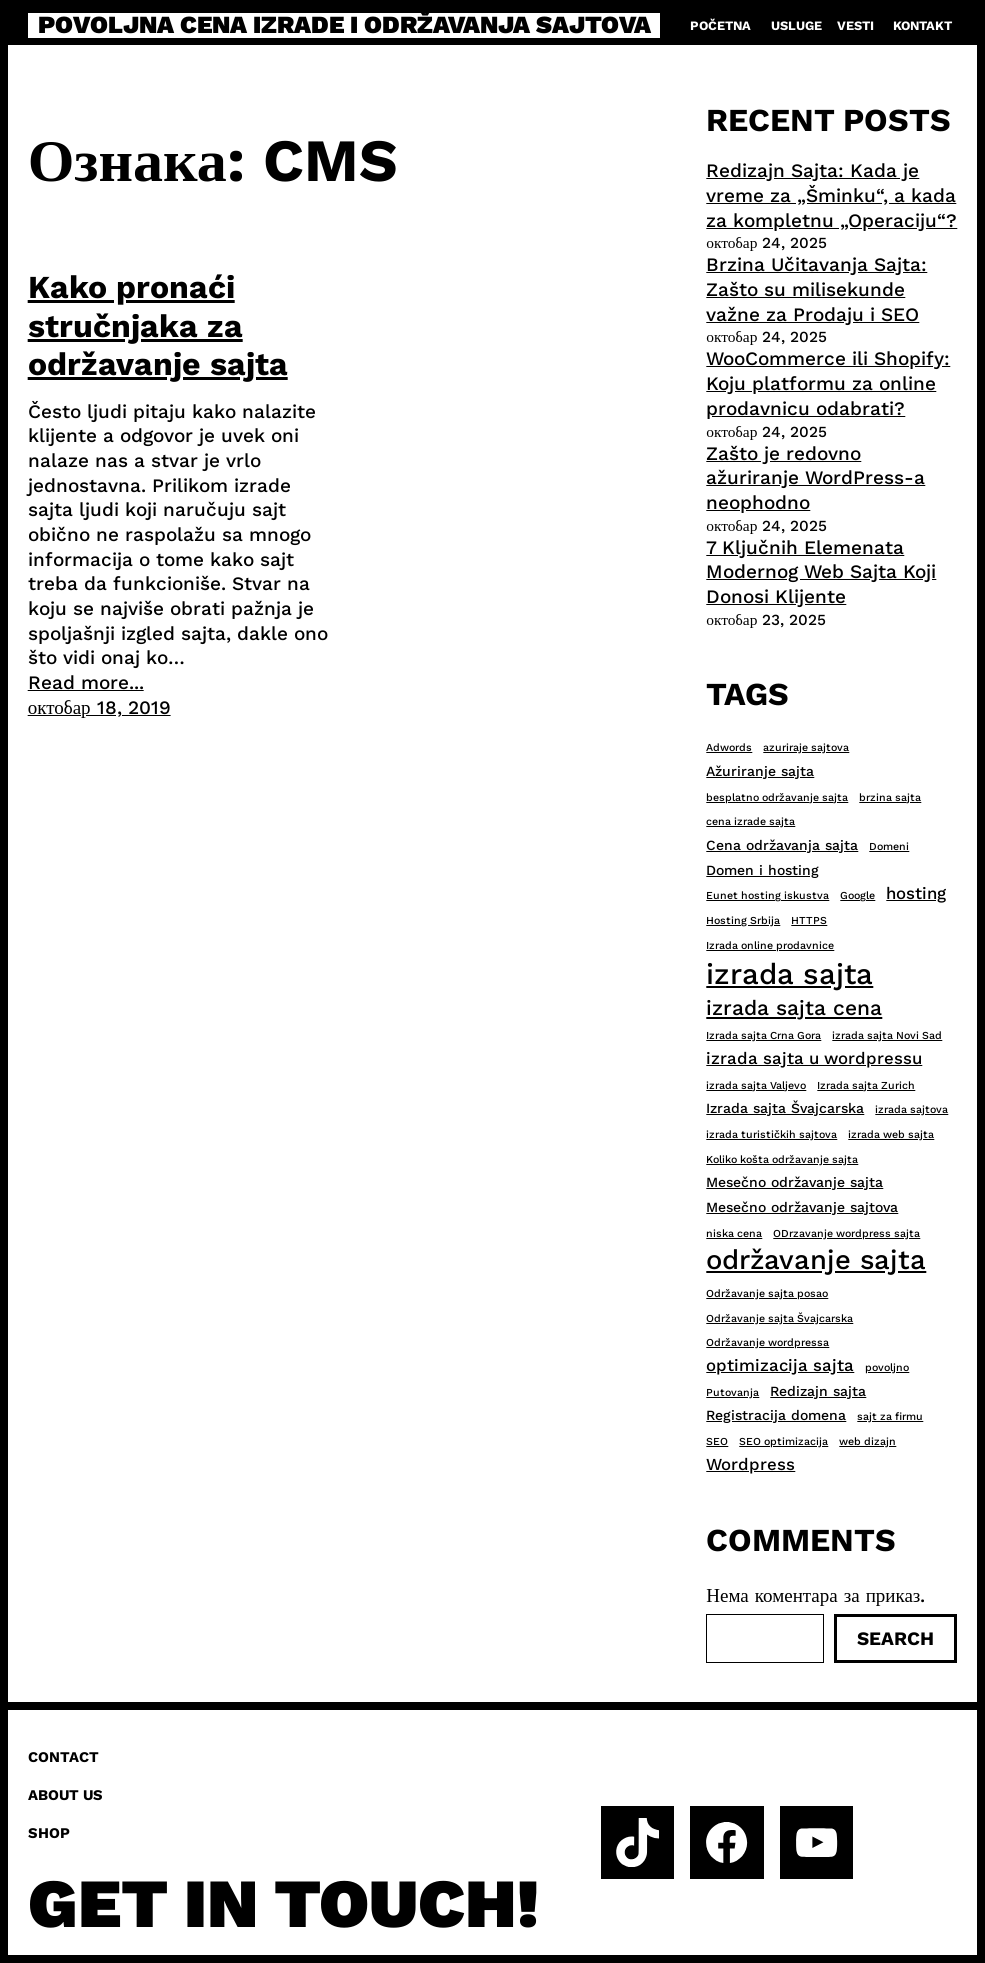  I want to click on Vesti, so click(855, 25).